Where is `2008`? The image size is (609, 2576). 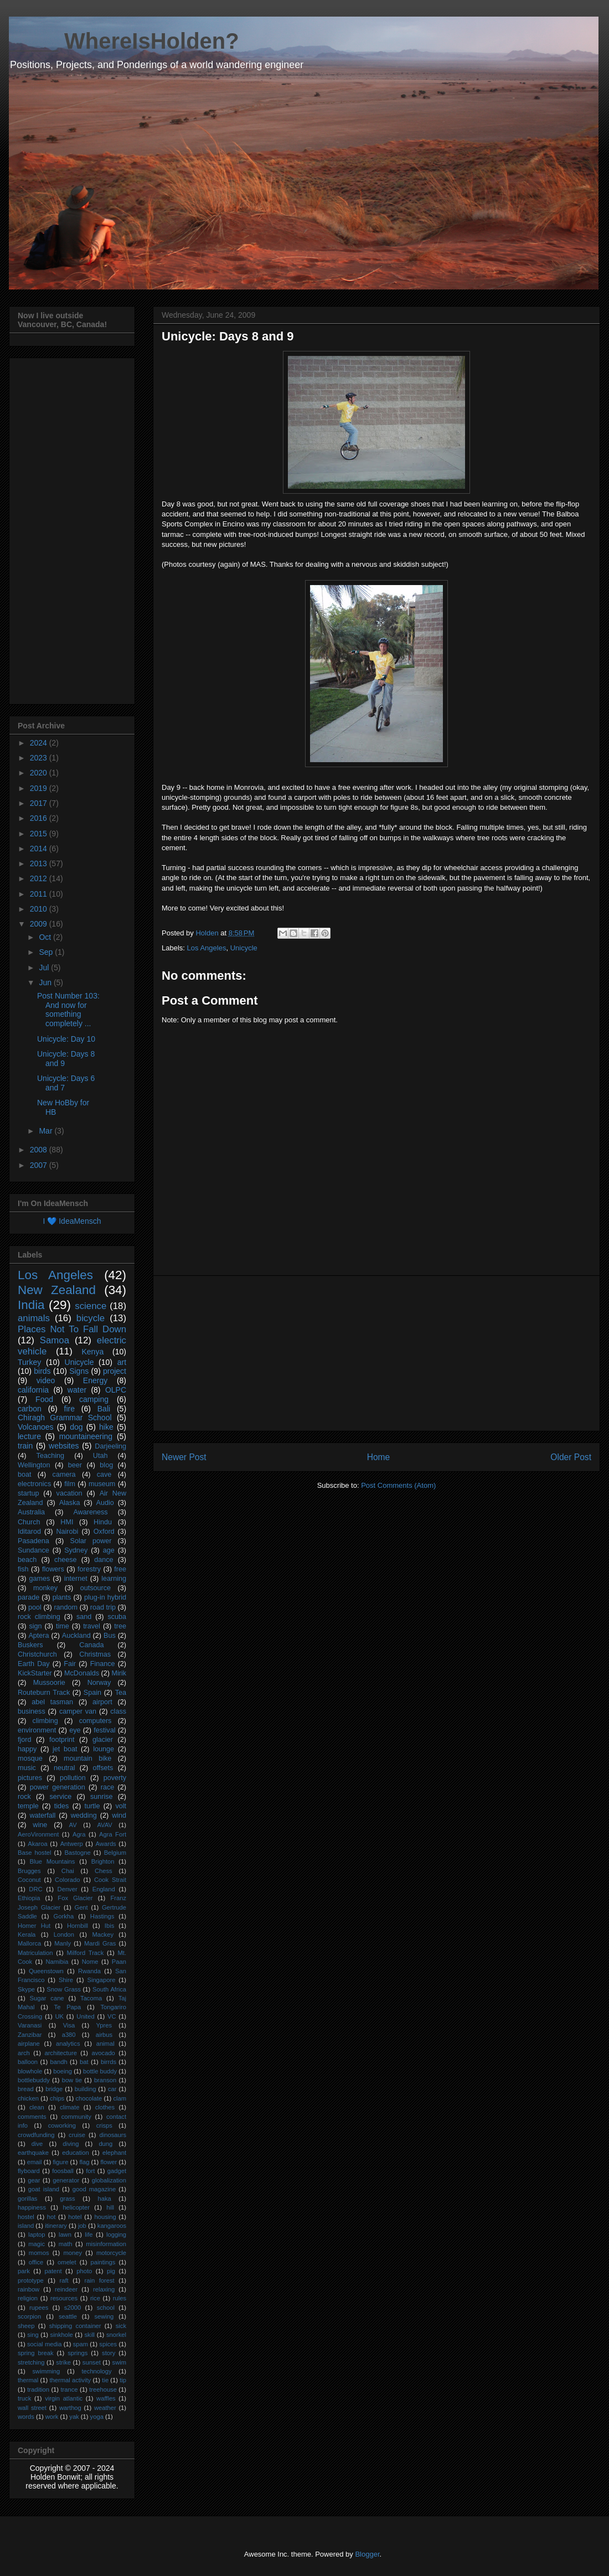 2008 is located at coordinates (39, 1149).